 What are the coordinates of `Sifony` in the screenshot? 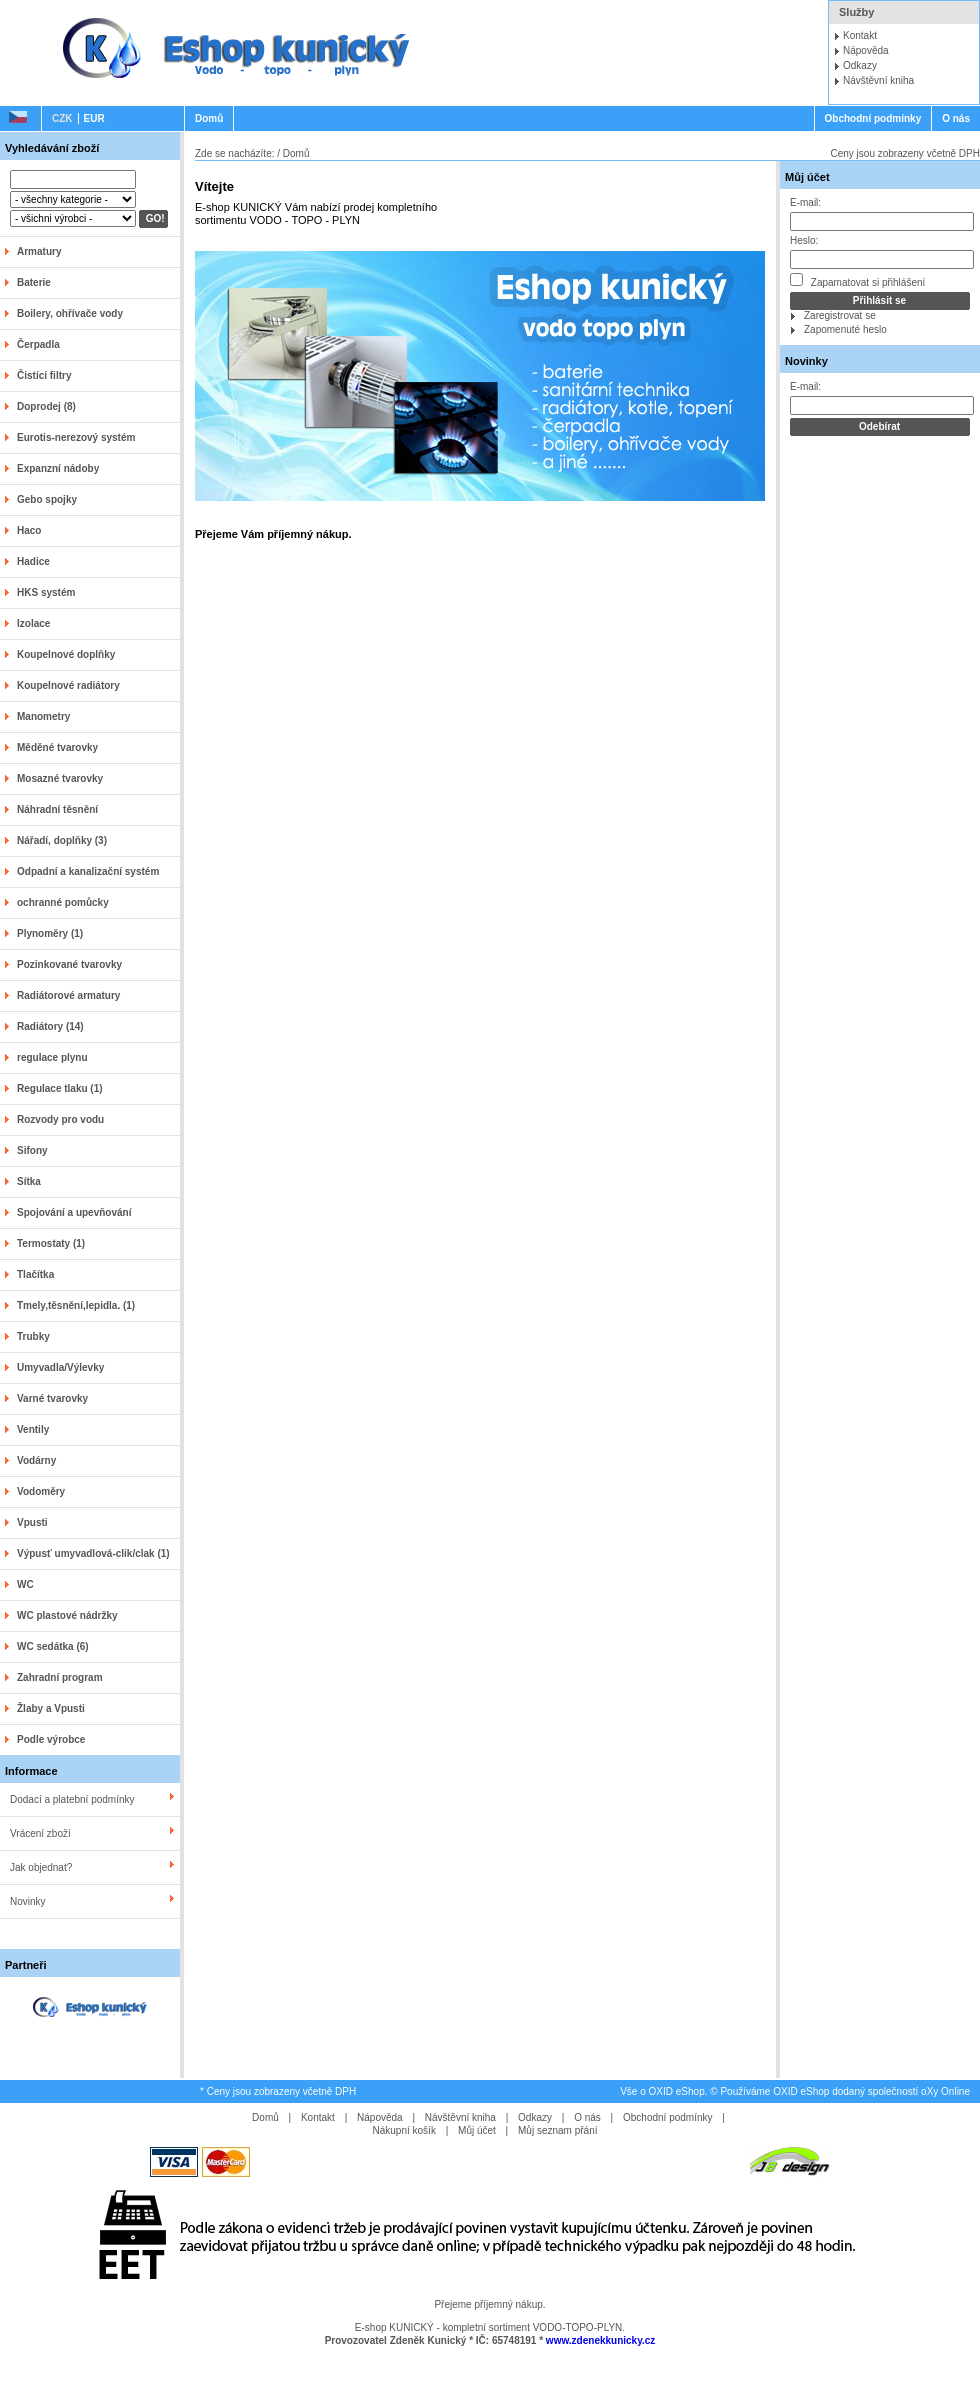 It's located at (32, 1150).